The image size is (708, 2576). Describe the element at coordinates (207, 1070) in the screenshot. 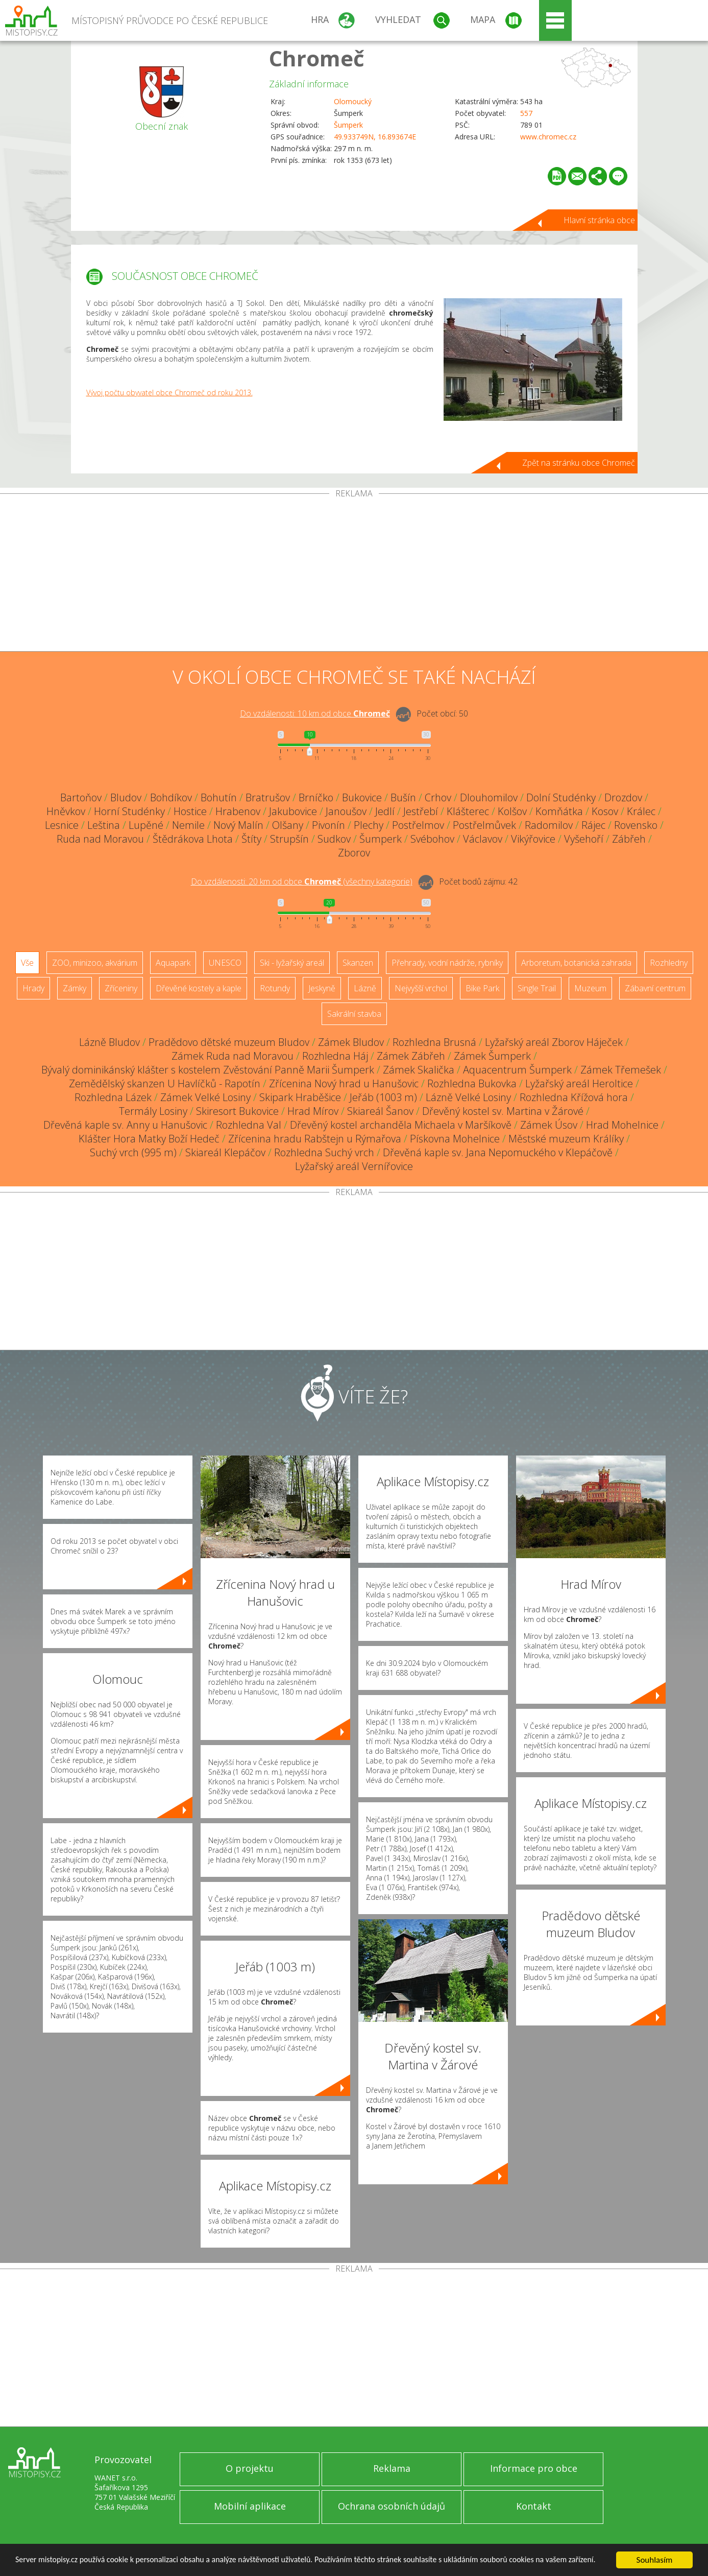

I see `Bývalý dominikánský klášter s kostelem Zvěstování Panně Marii Šumperk` at that location.